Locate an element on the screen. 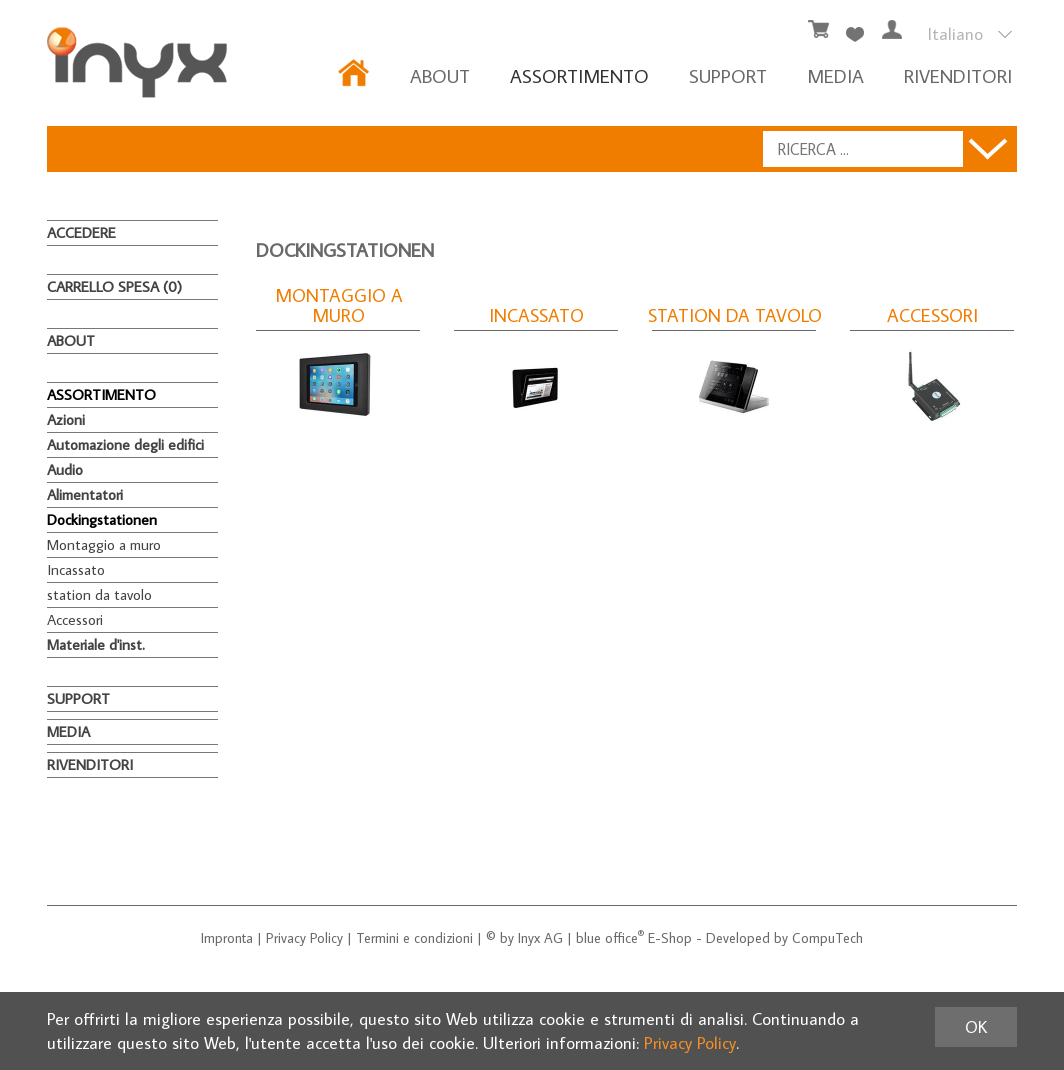 The width and height of the screenshot is (1064, 1070). RIVENDITORI is located at coordinates (958, 75).